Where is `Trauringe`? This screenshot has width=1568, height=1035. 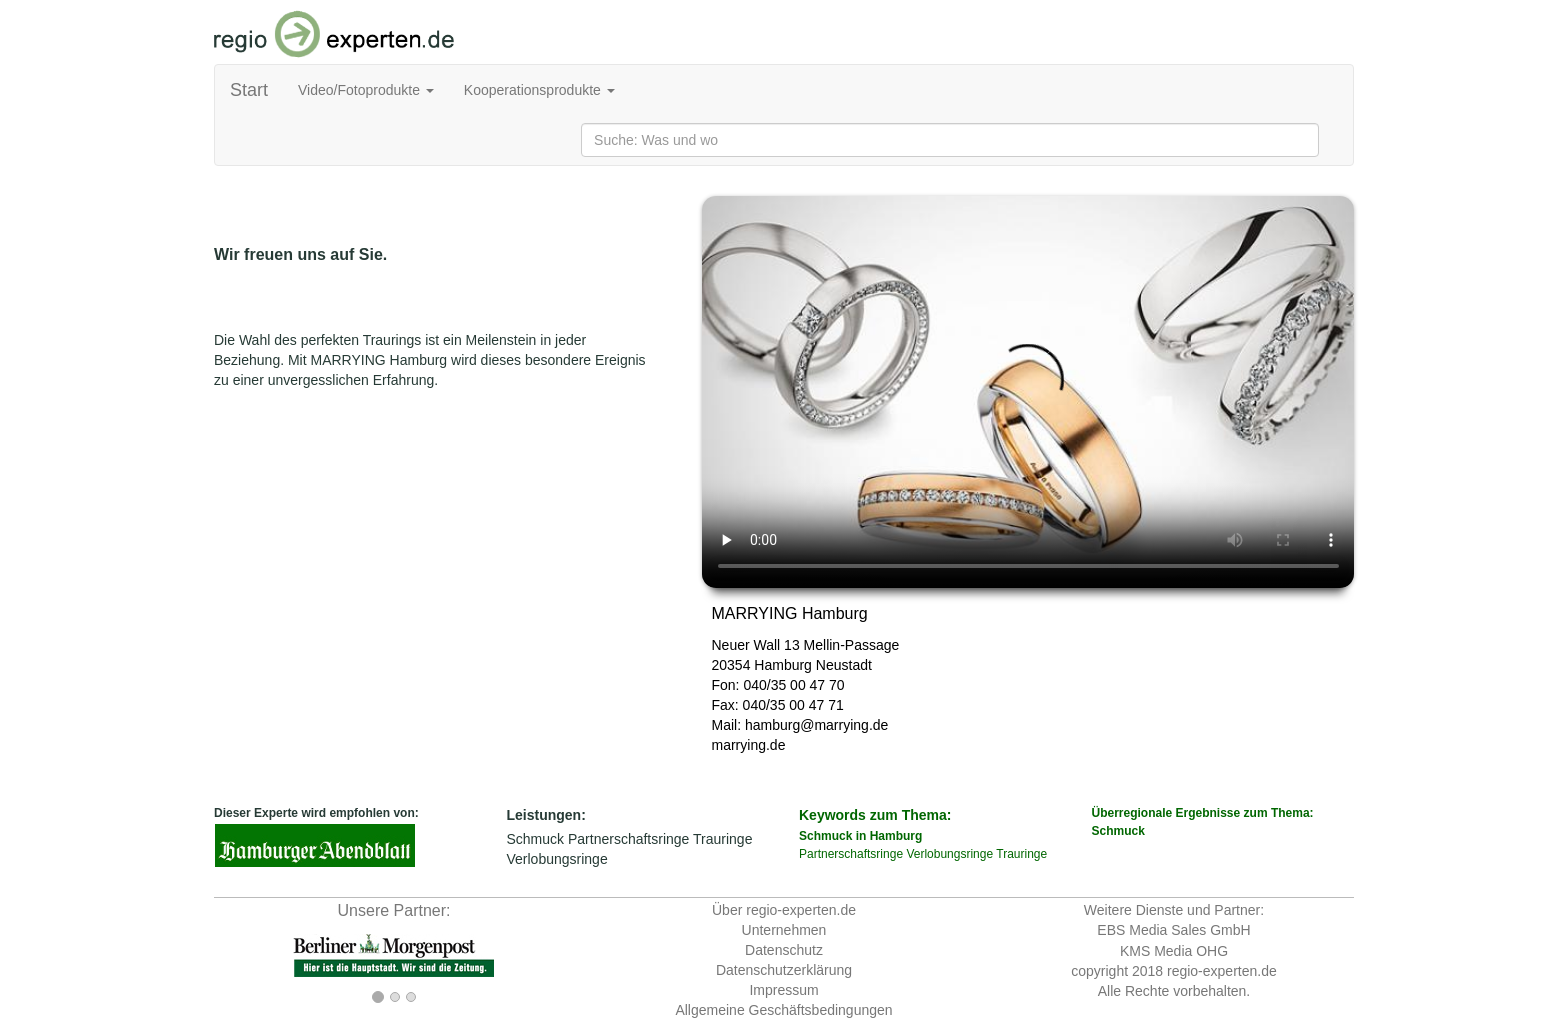 Trauringe is located at coordinates (722, 839).